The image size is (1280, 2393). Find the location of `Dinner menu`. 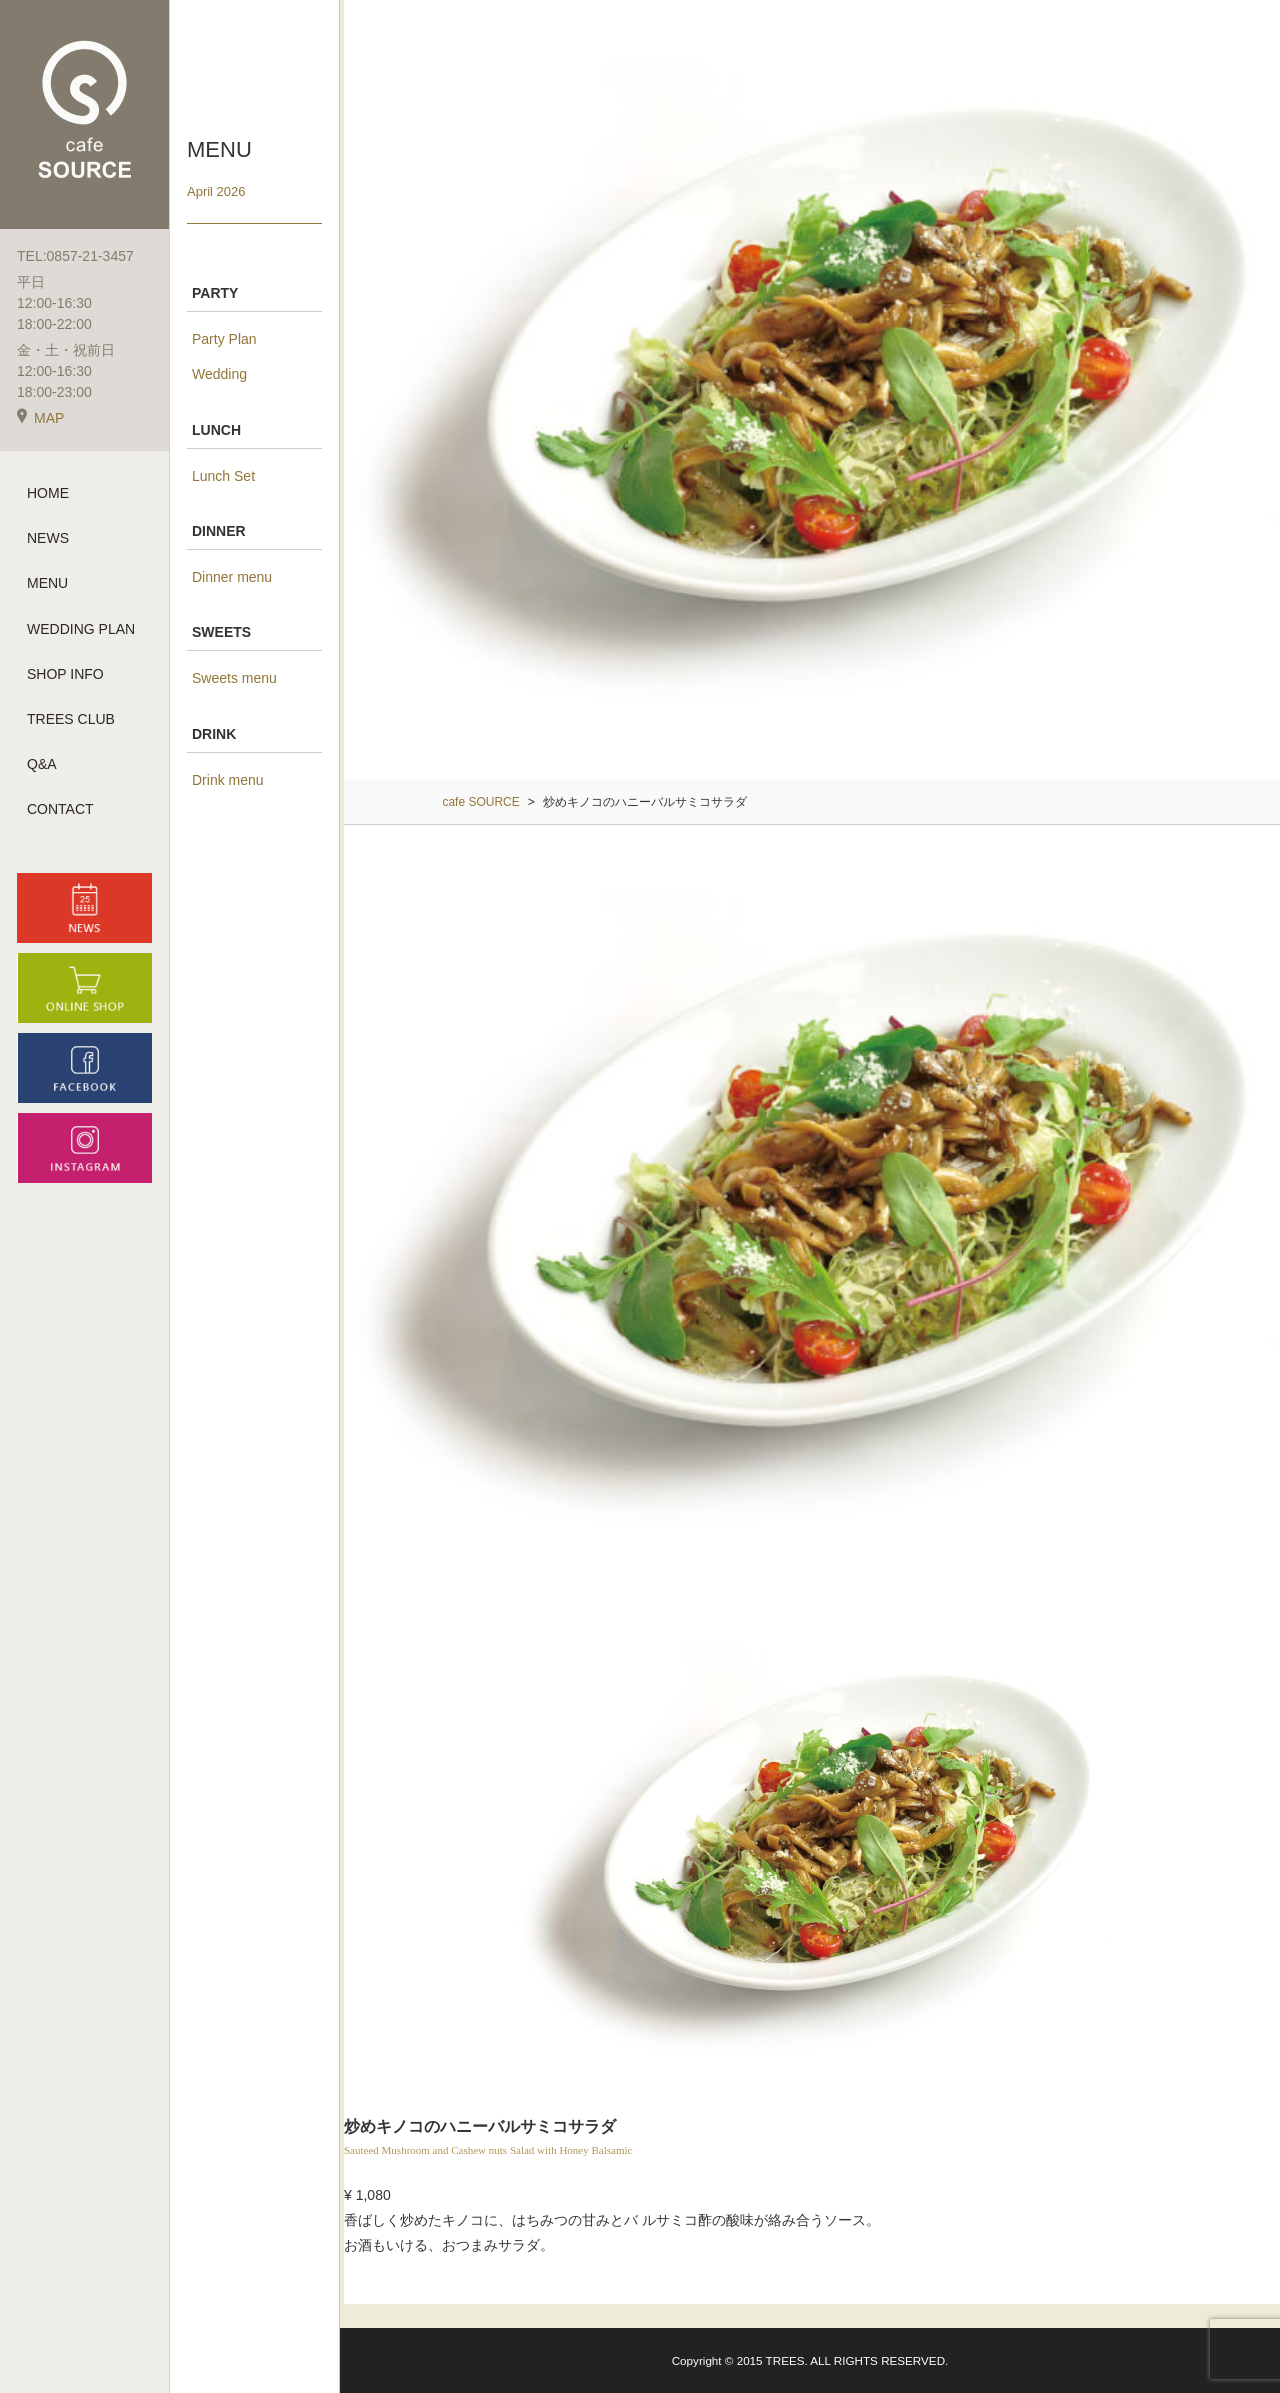

Dinner menu is located at coordinates (232, 577).